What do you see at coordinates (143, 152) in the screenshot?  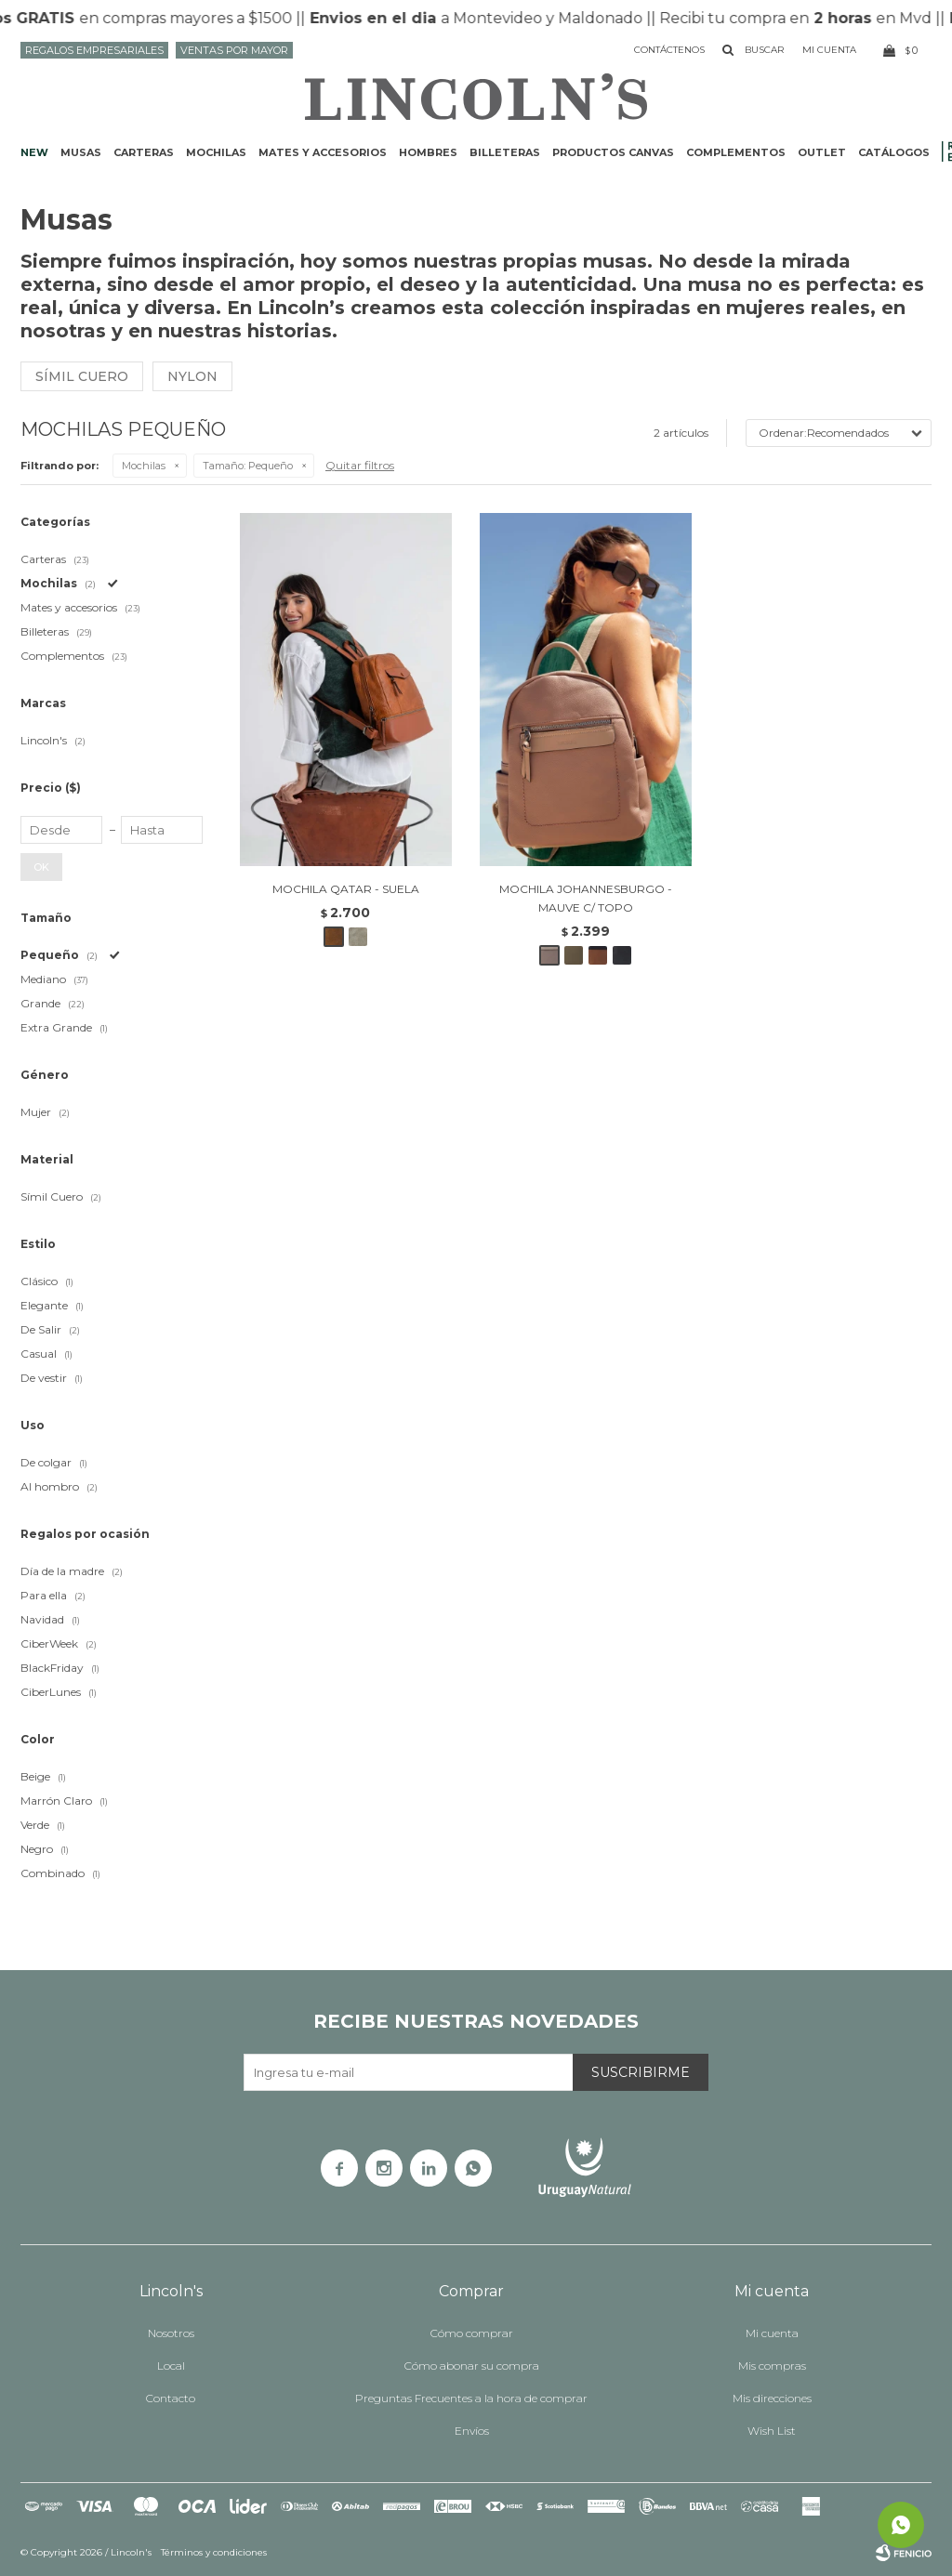 I see `Carteras` at bounding box center [143, 152].